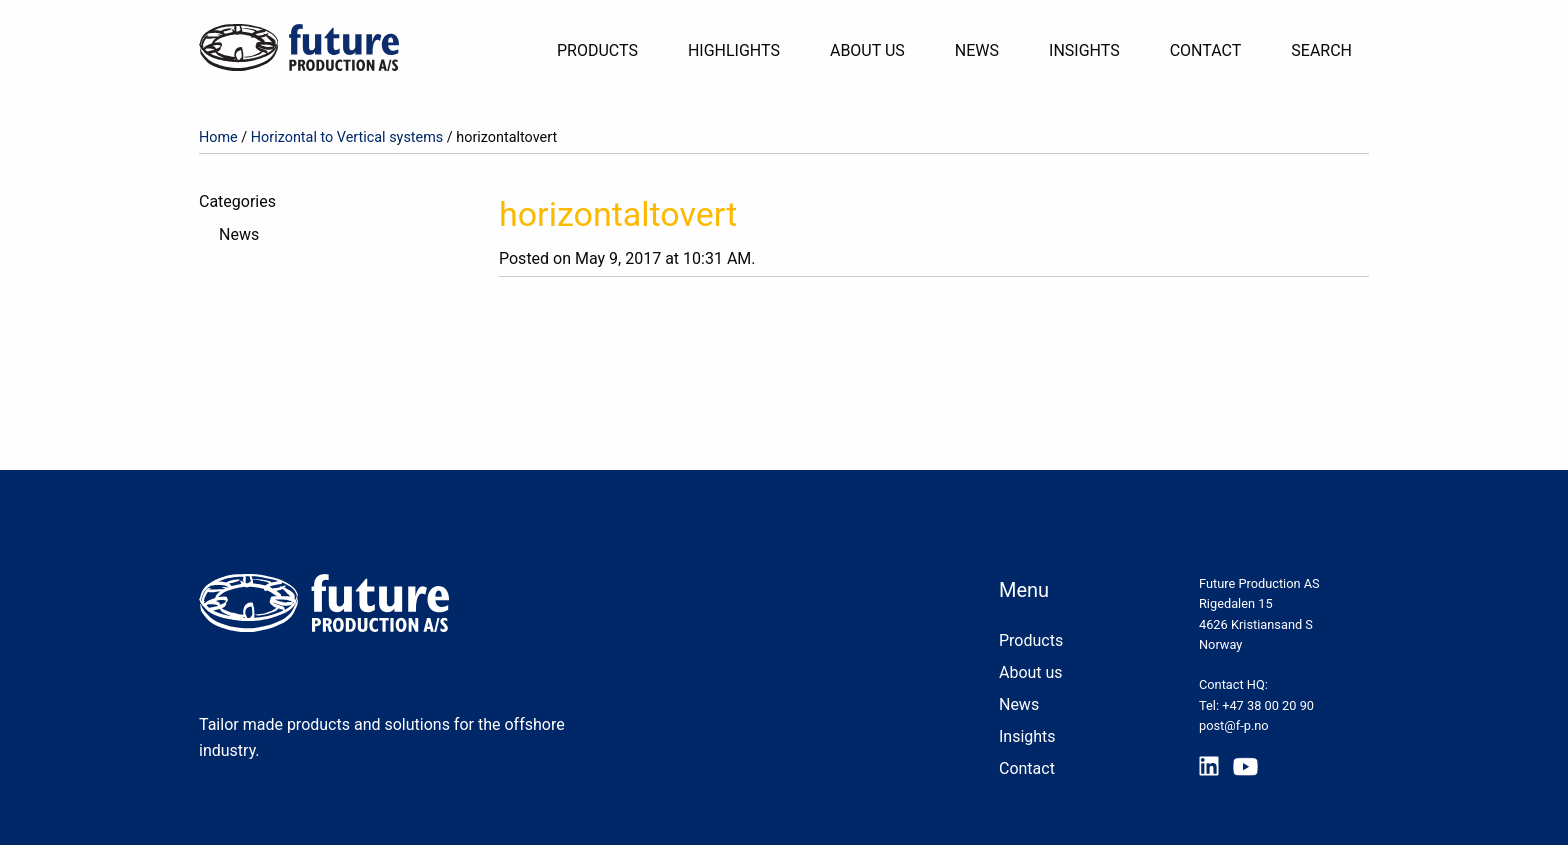 The height and width of the screenshot is (845, 1568). What do you see at coordinates (618, 214) in the screenshot?
I see `horizontaltovert` at bounding box center [618, 214].